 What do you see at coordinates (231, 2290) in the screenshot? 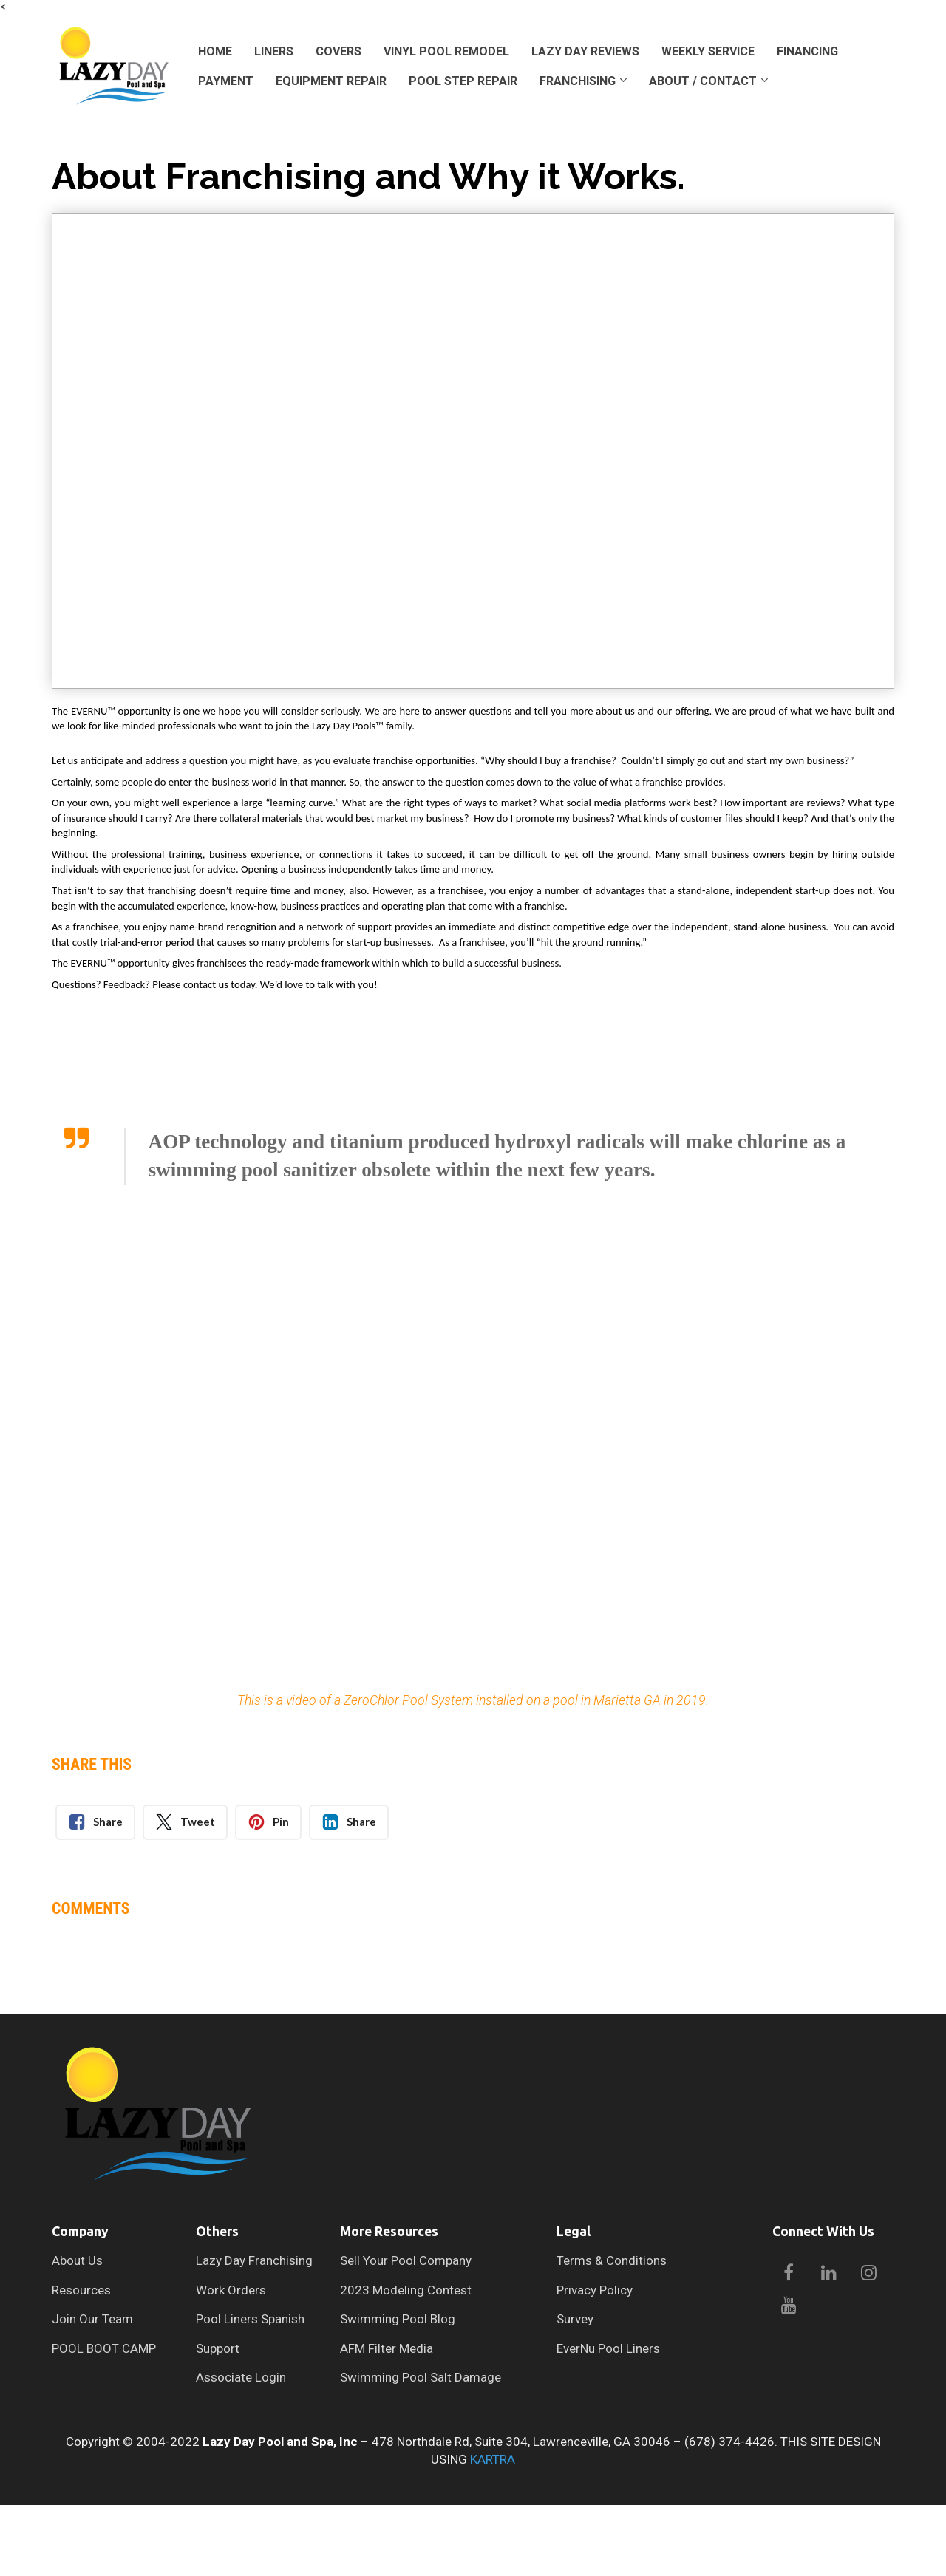
I see `Work Orders` at bounding box center [231, 2290].